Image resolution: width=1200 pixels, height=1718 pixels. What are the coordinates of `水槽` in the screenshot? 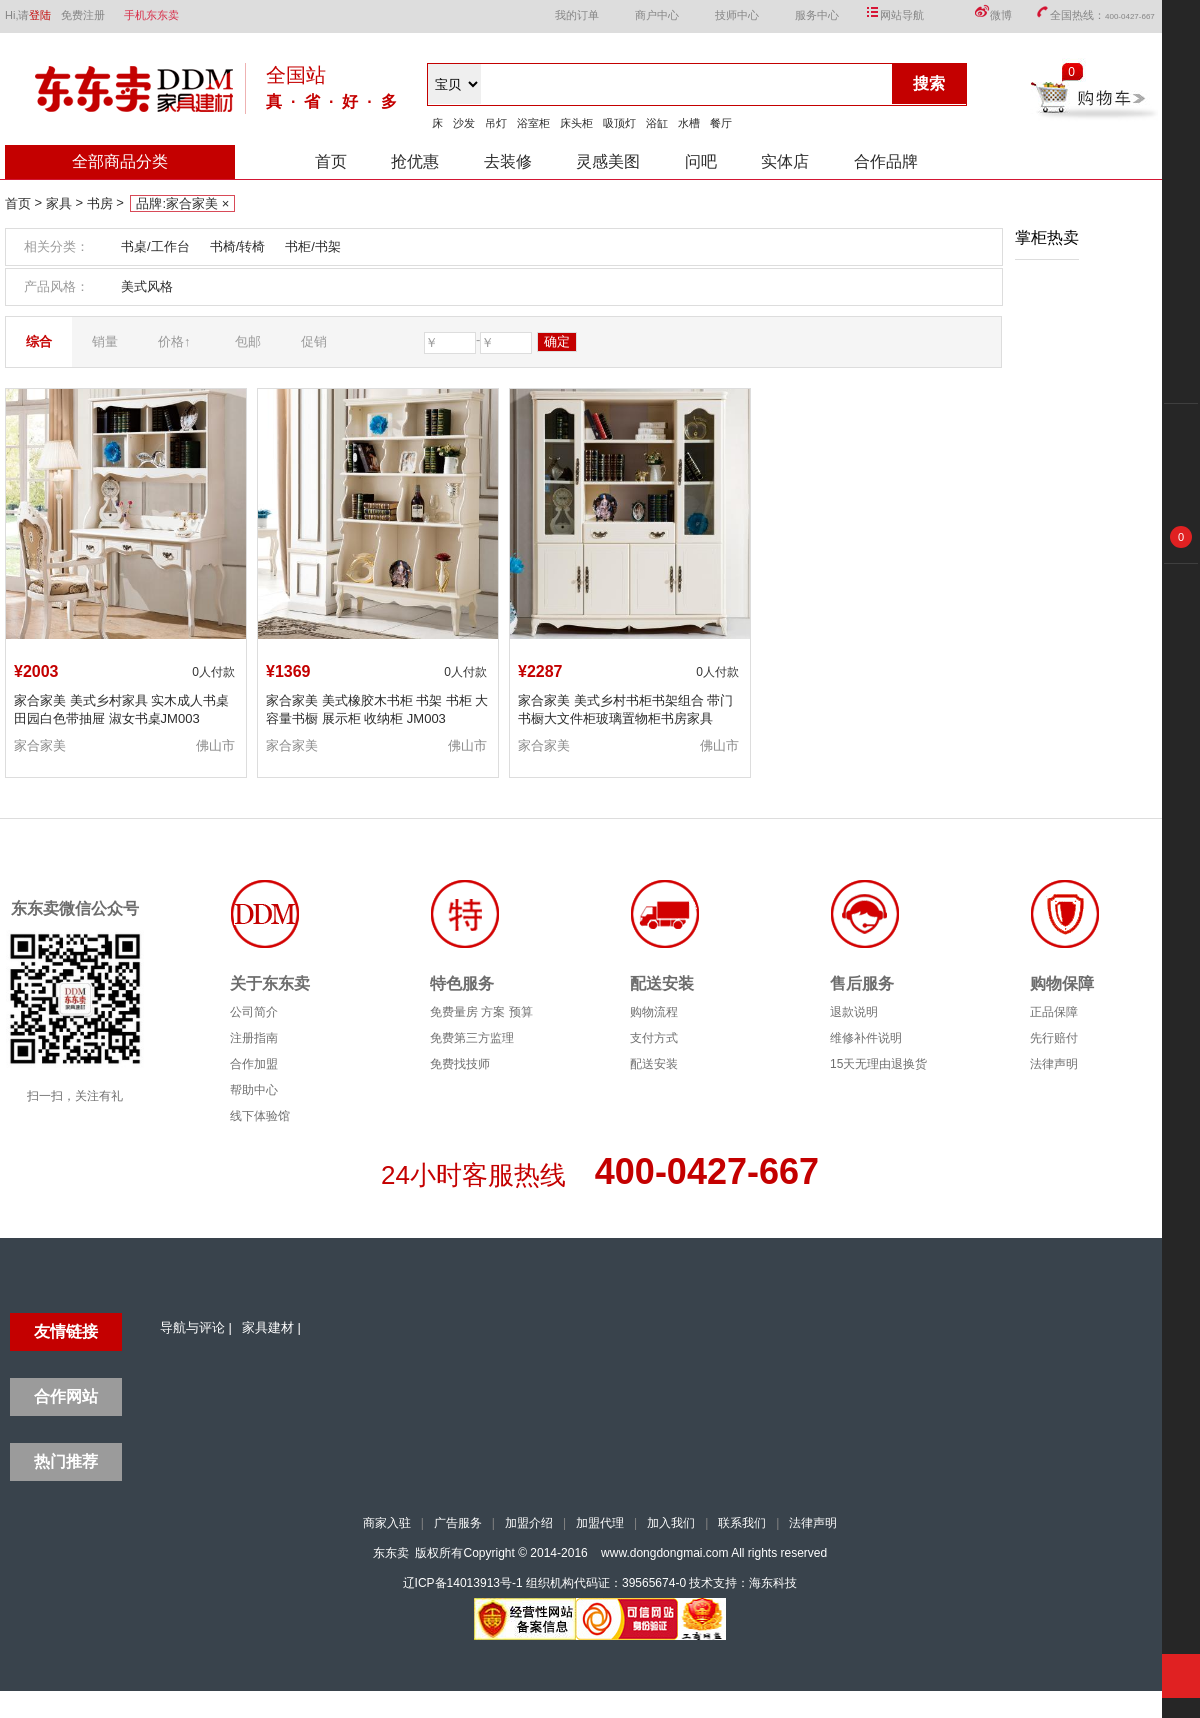 It's located at (689, 123).